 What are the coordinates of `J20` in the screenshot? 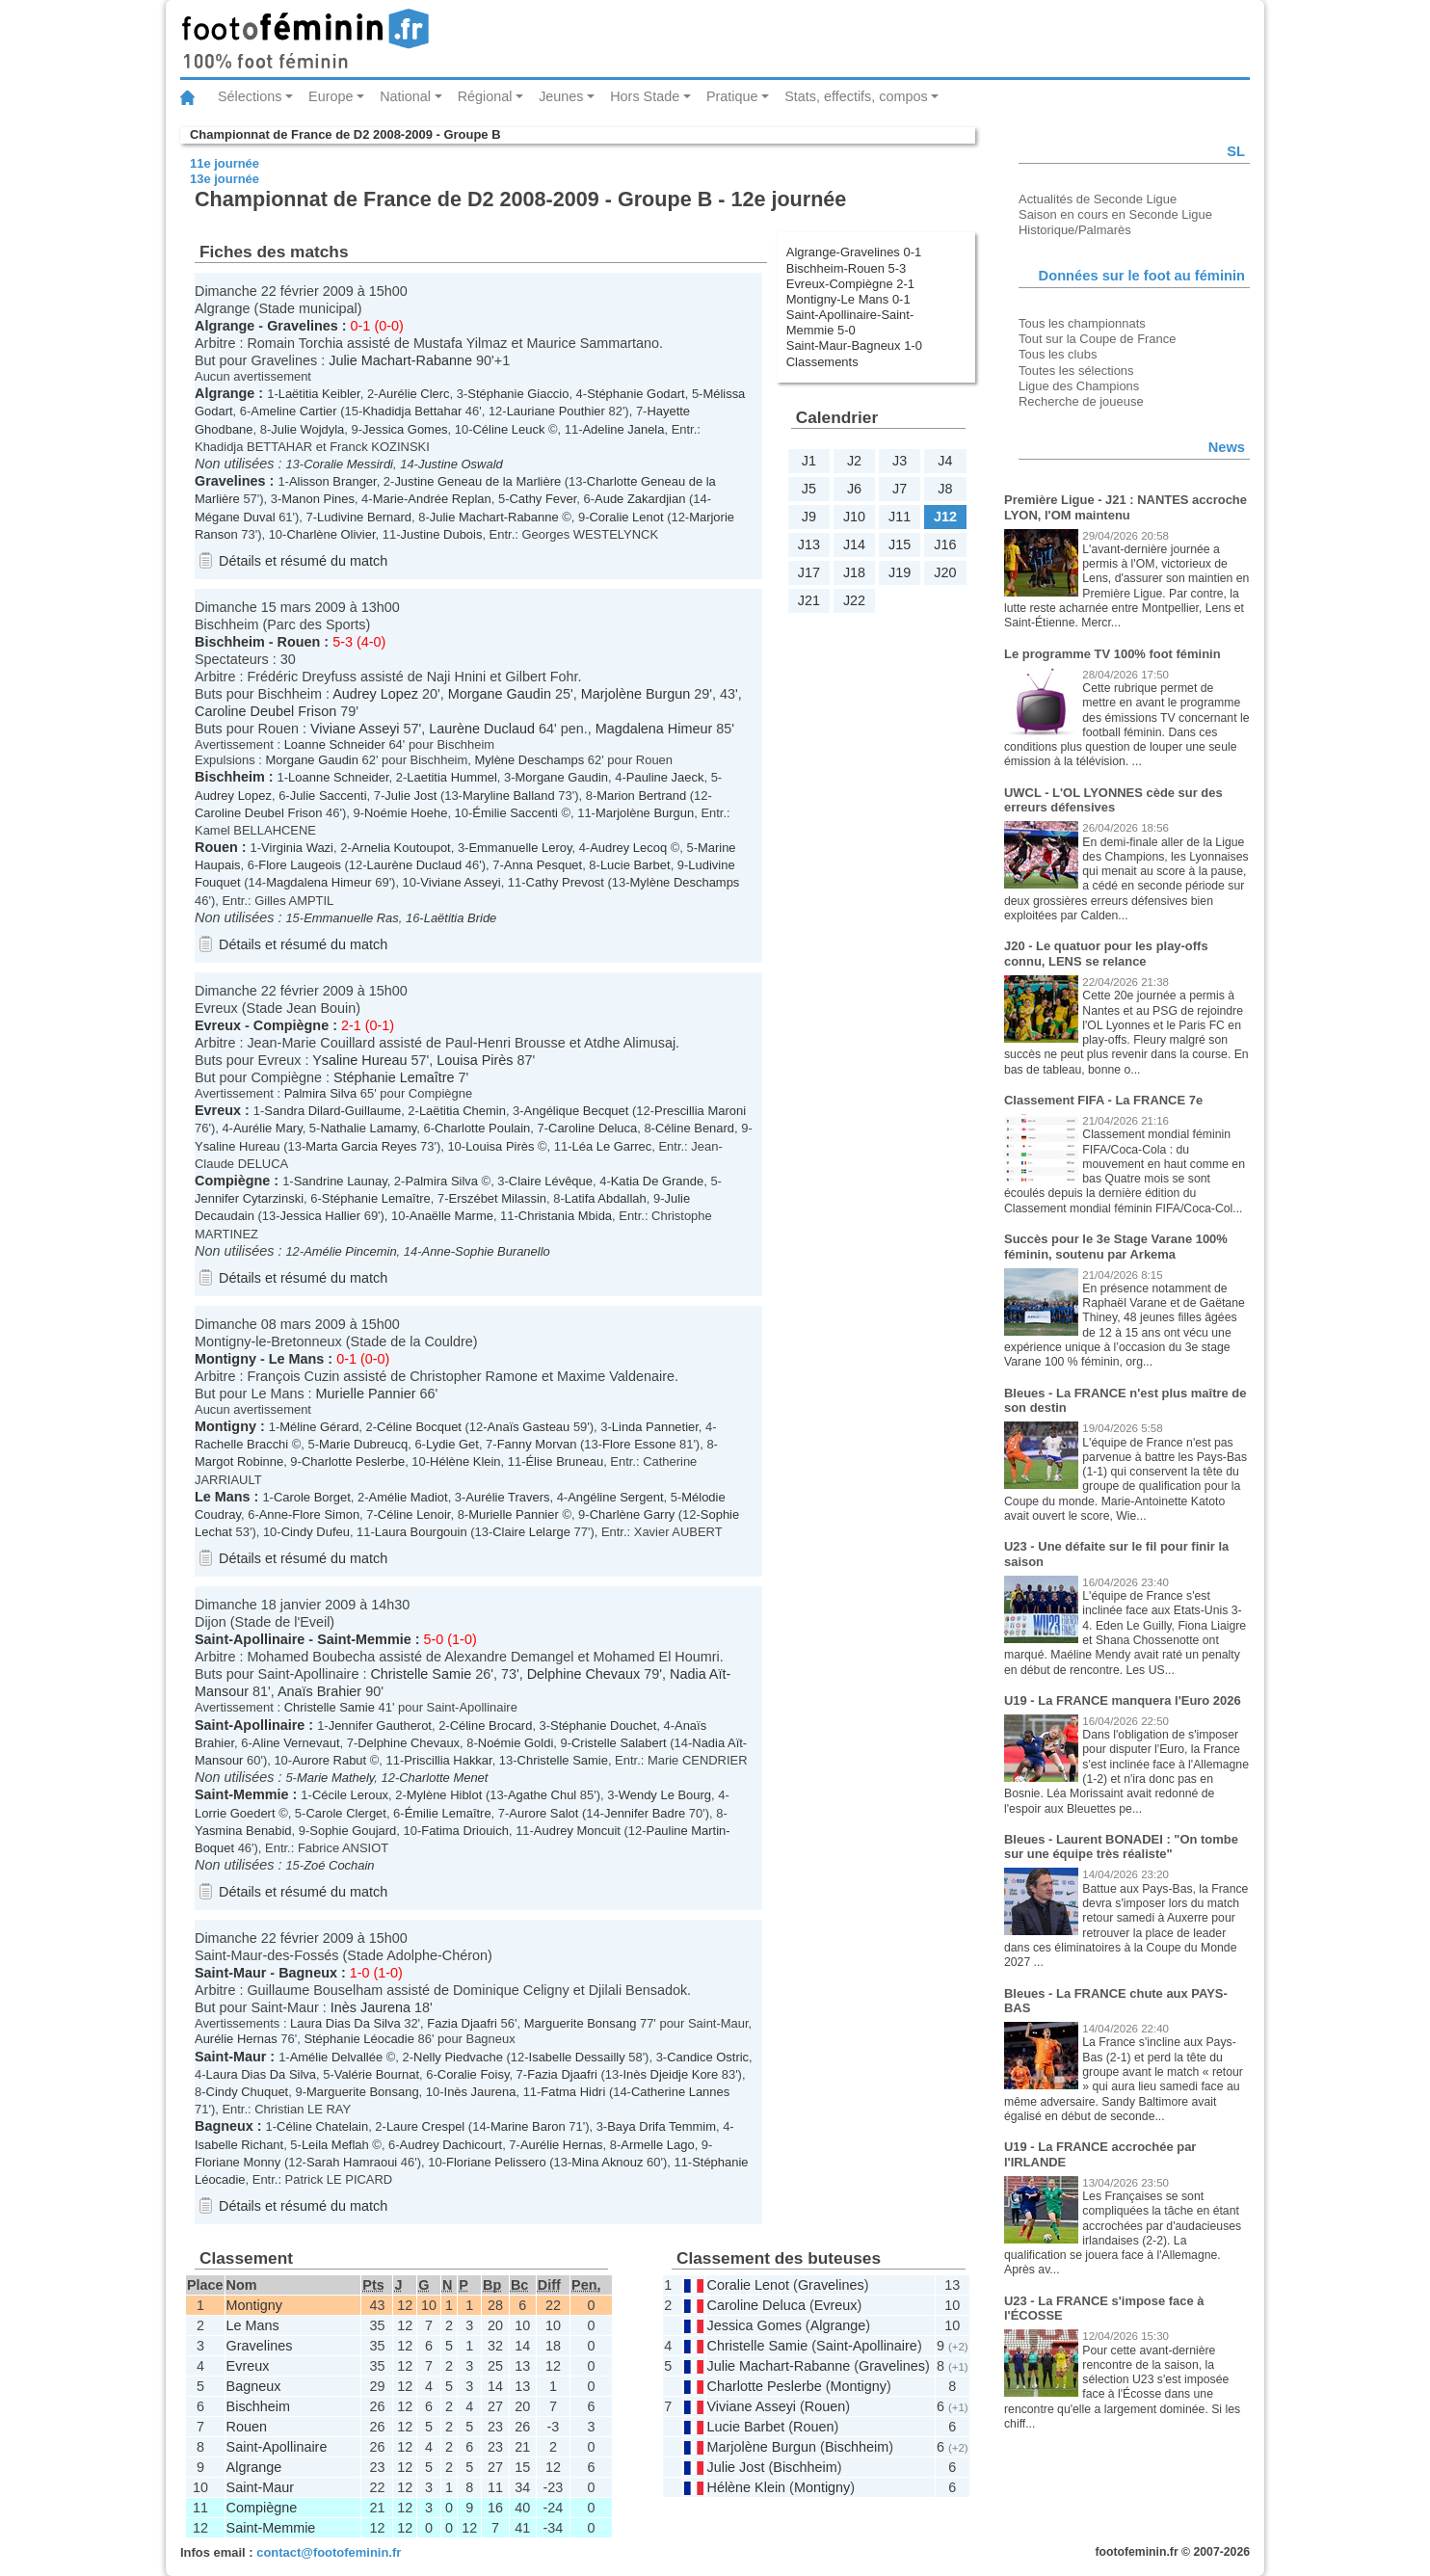 It's located at (945, 572).